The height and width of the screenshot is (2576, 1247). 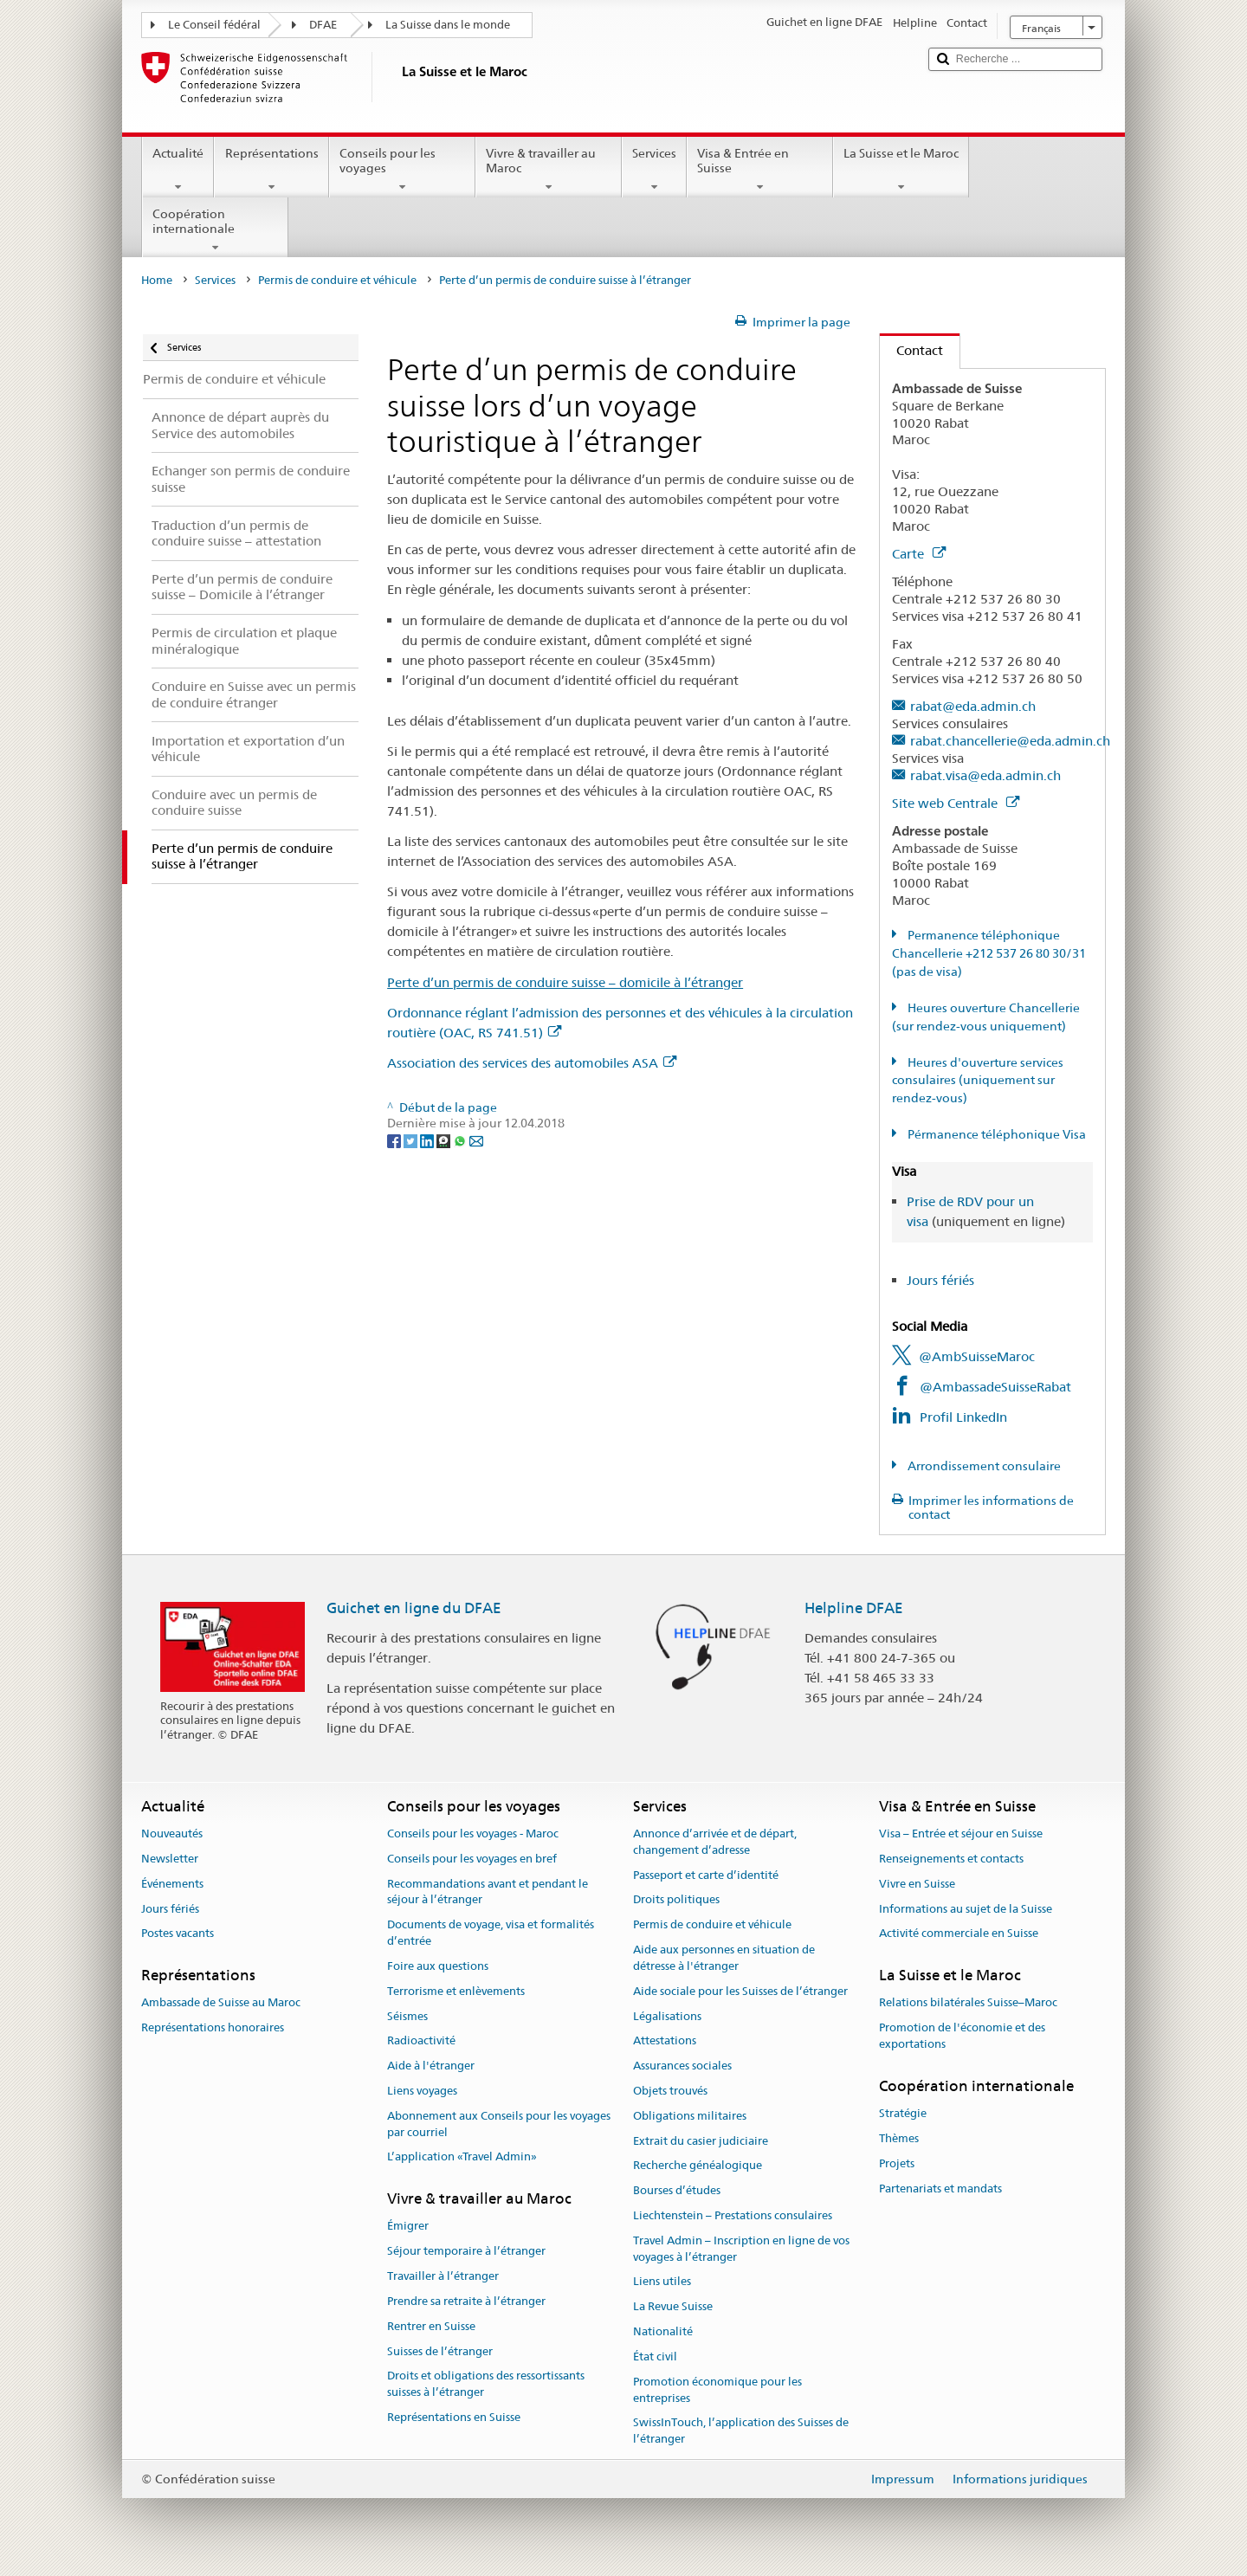 I want to click on @AmbSuisseMaroc, so click(x=977, y=1356).